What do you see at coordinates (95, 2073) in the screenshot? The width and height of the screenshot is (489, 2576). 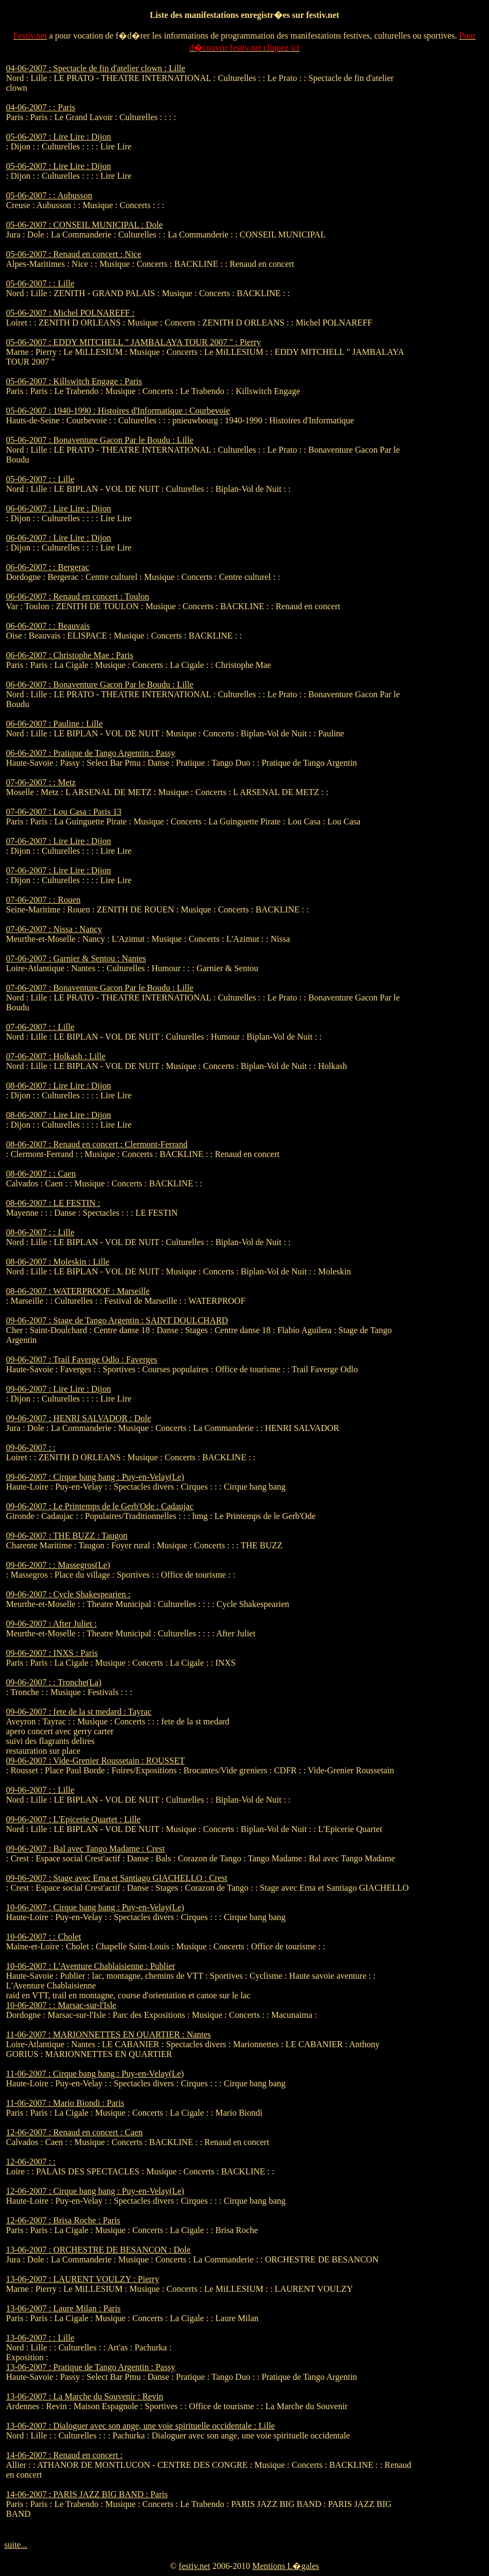 I see `11-06-2007 : Cirque bang bang : Puy-en-Velay(Le)` at bounding box center [95, 2073].